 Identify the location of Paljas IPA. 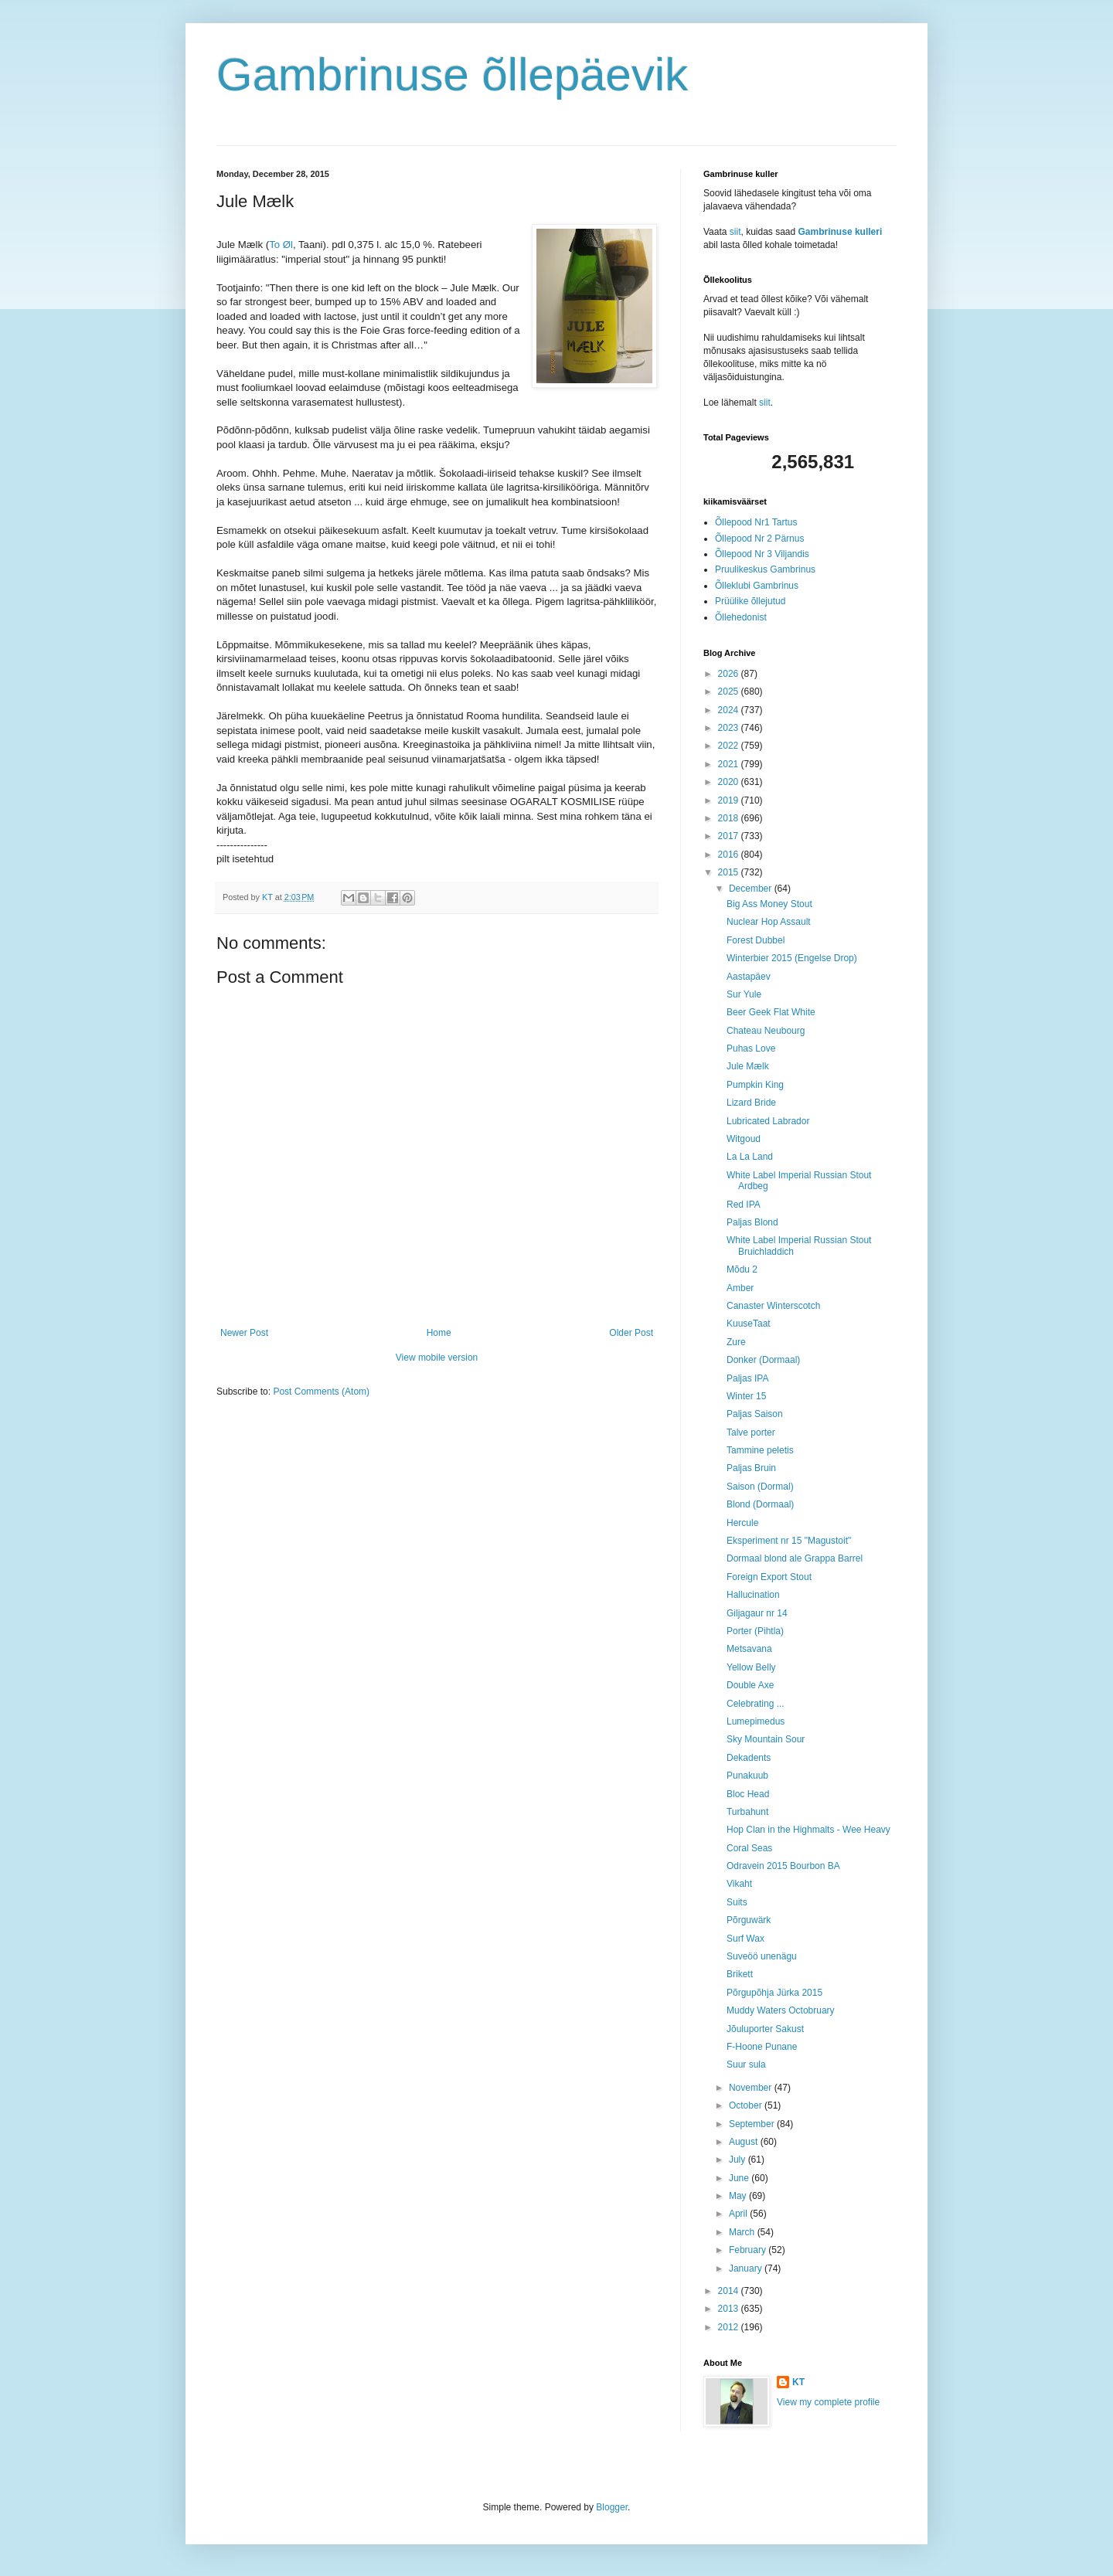
(747, 1378).